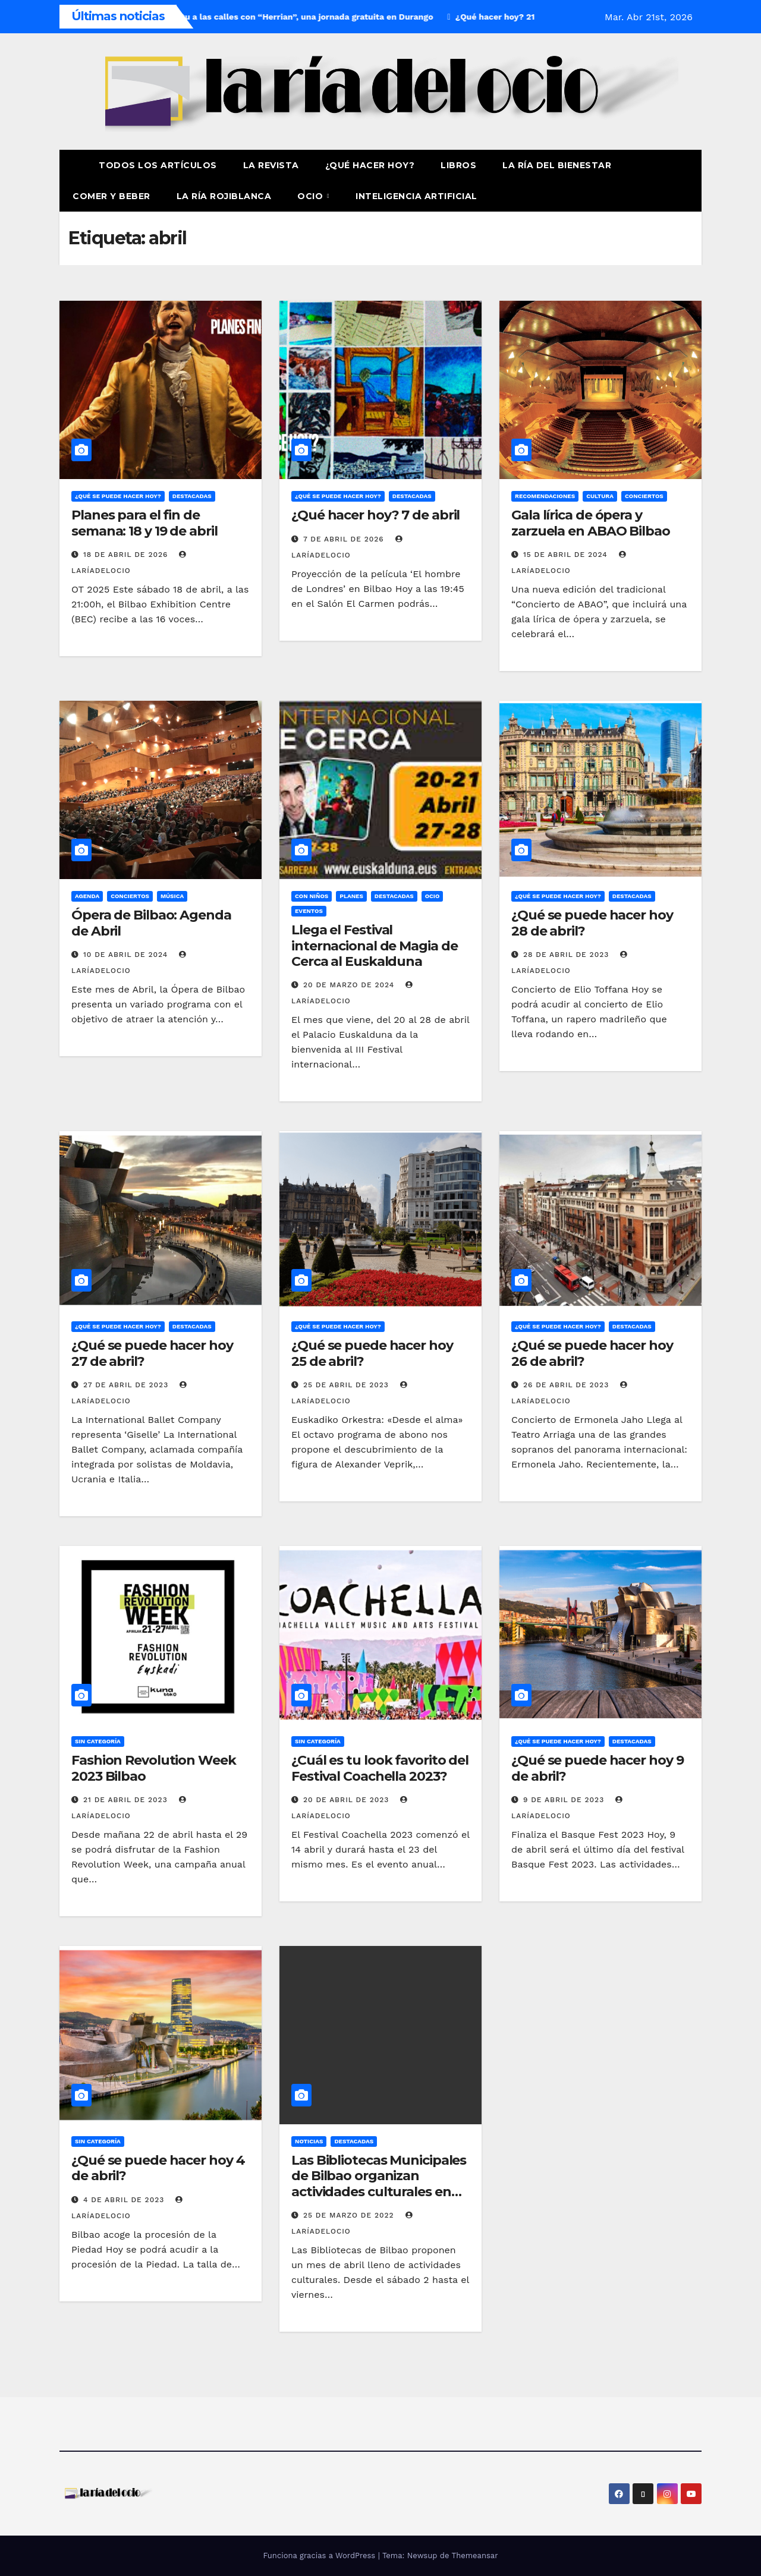  What do you see at coordinates (87, 896) in the screenshot?
I see `Agenda` at bounding box center [87, 896].